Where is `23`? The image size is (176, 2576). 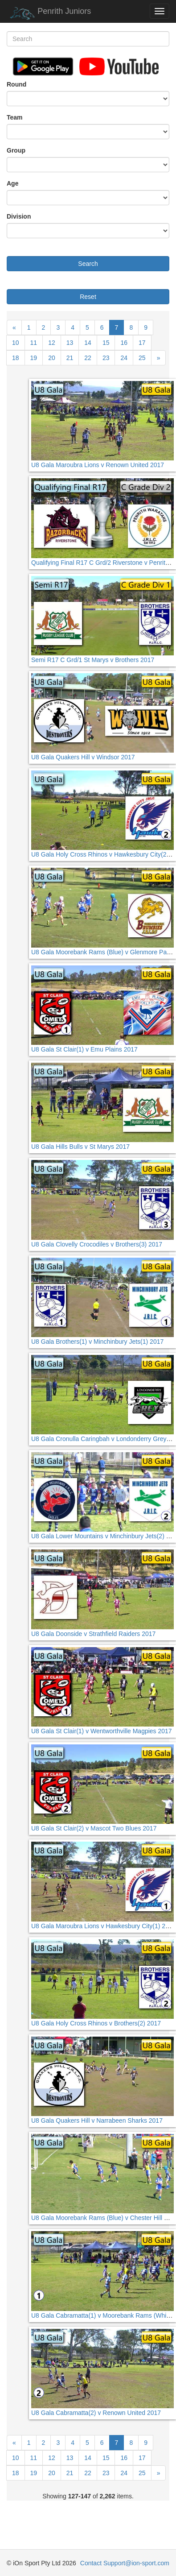 23 is located at coordinates (106, 357).